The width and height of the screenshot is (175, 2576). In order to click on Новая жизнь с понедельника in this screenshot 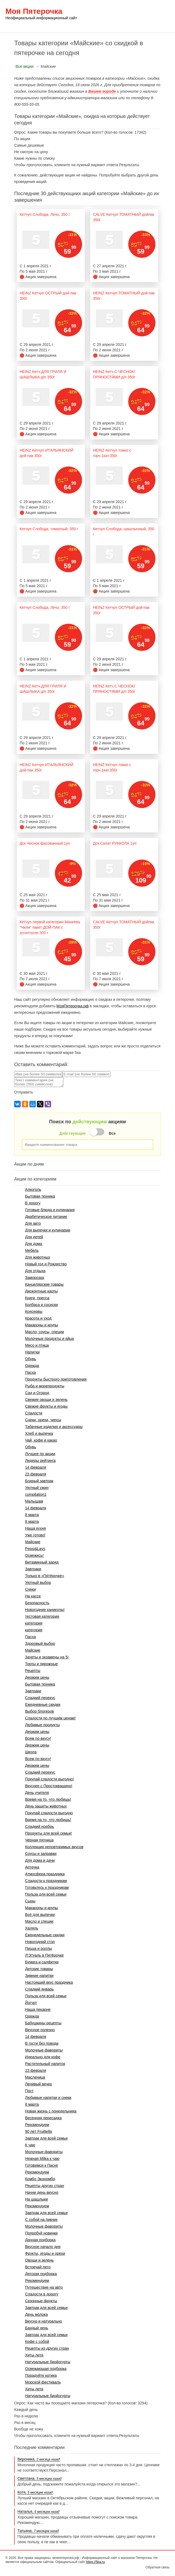, I will do `click(50, 2111)`.